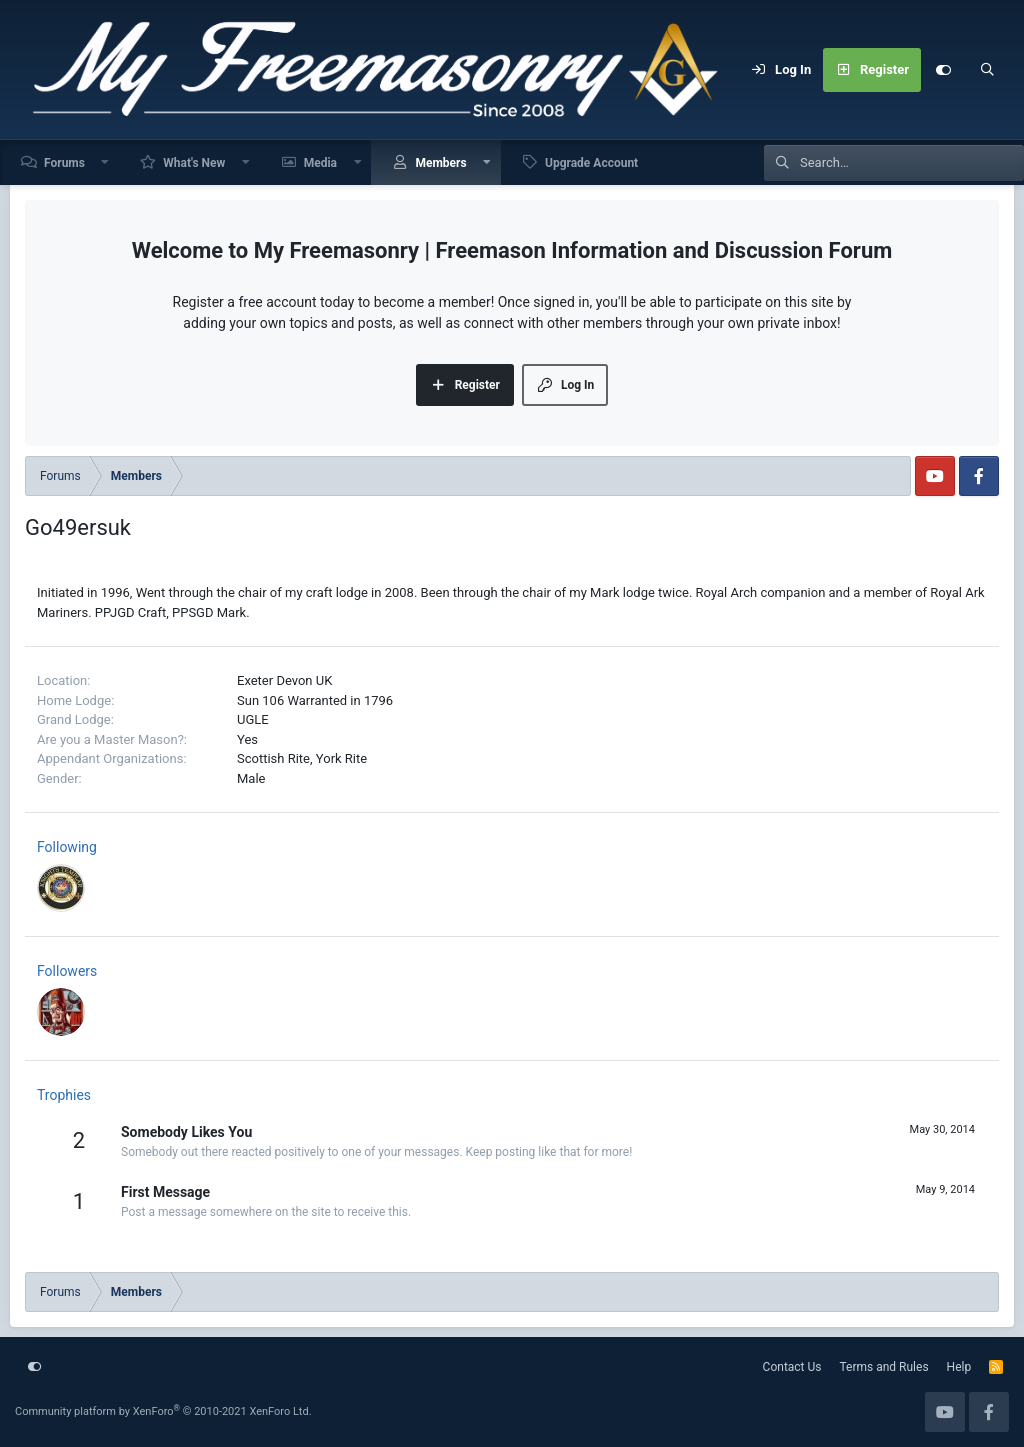  What do you see at coordinates (106, 162) in the screenshot?
I see `[button]` at bounding box center [106, 162].